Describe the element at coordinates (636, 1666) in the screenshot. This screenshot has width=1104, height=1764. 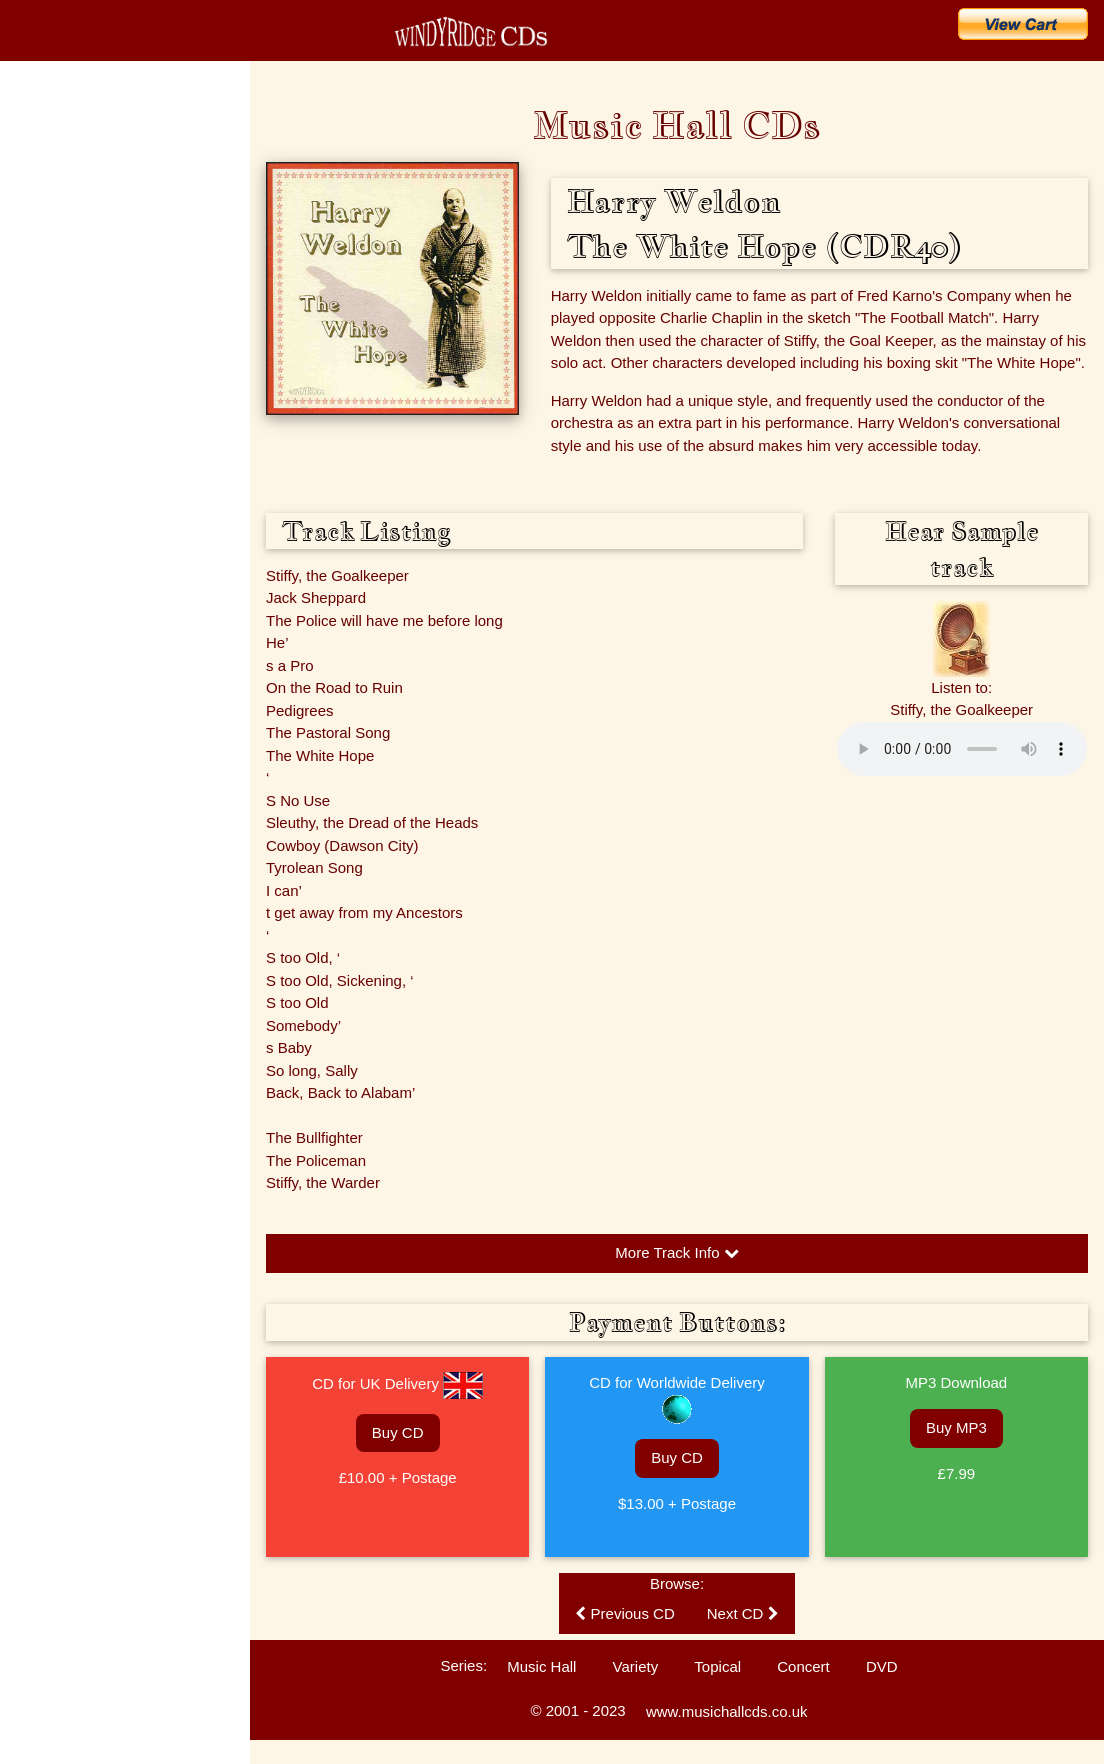
I see `Variety` at that location.